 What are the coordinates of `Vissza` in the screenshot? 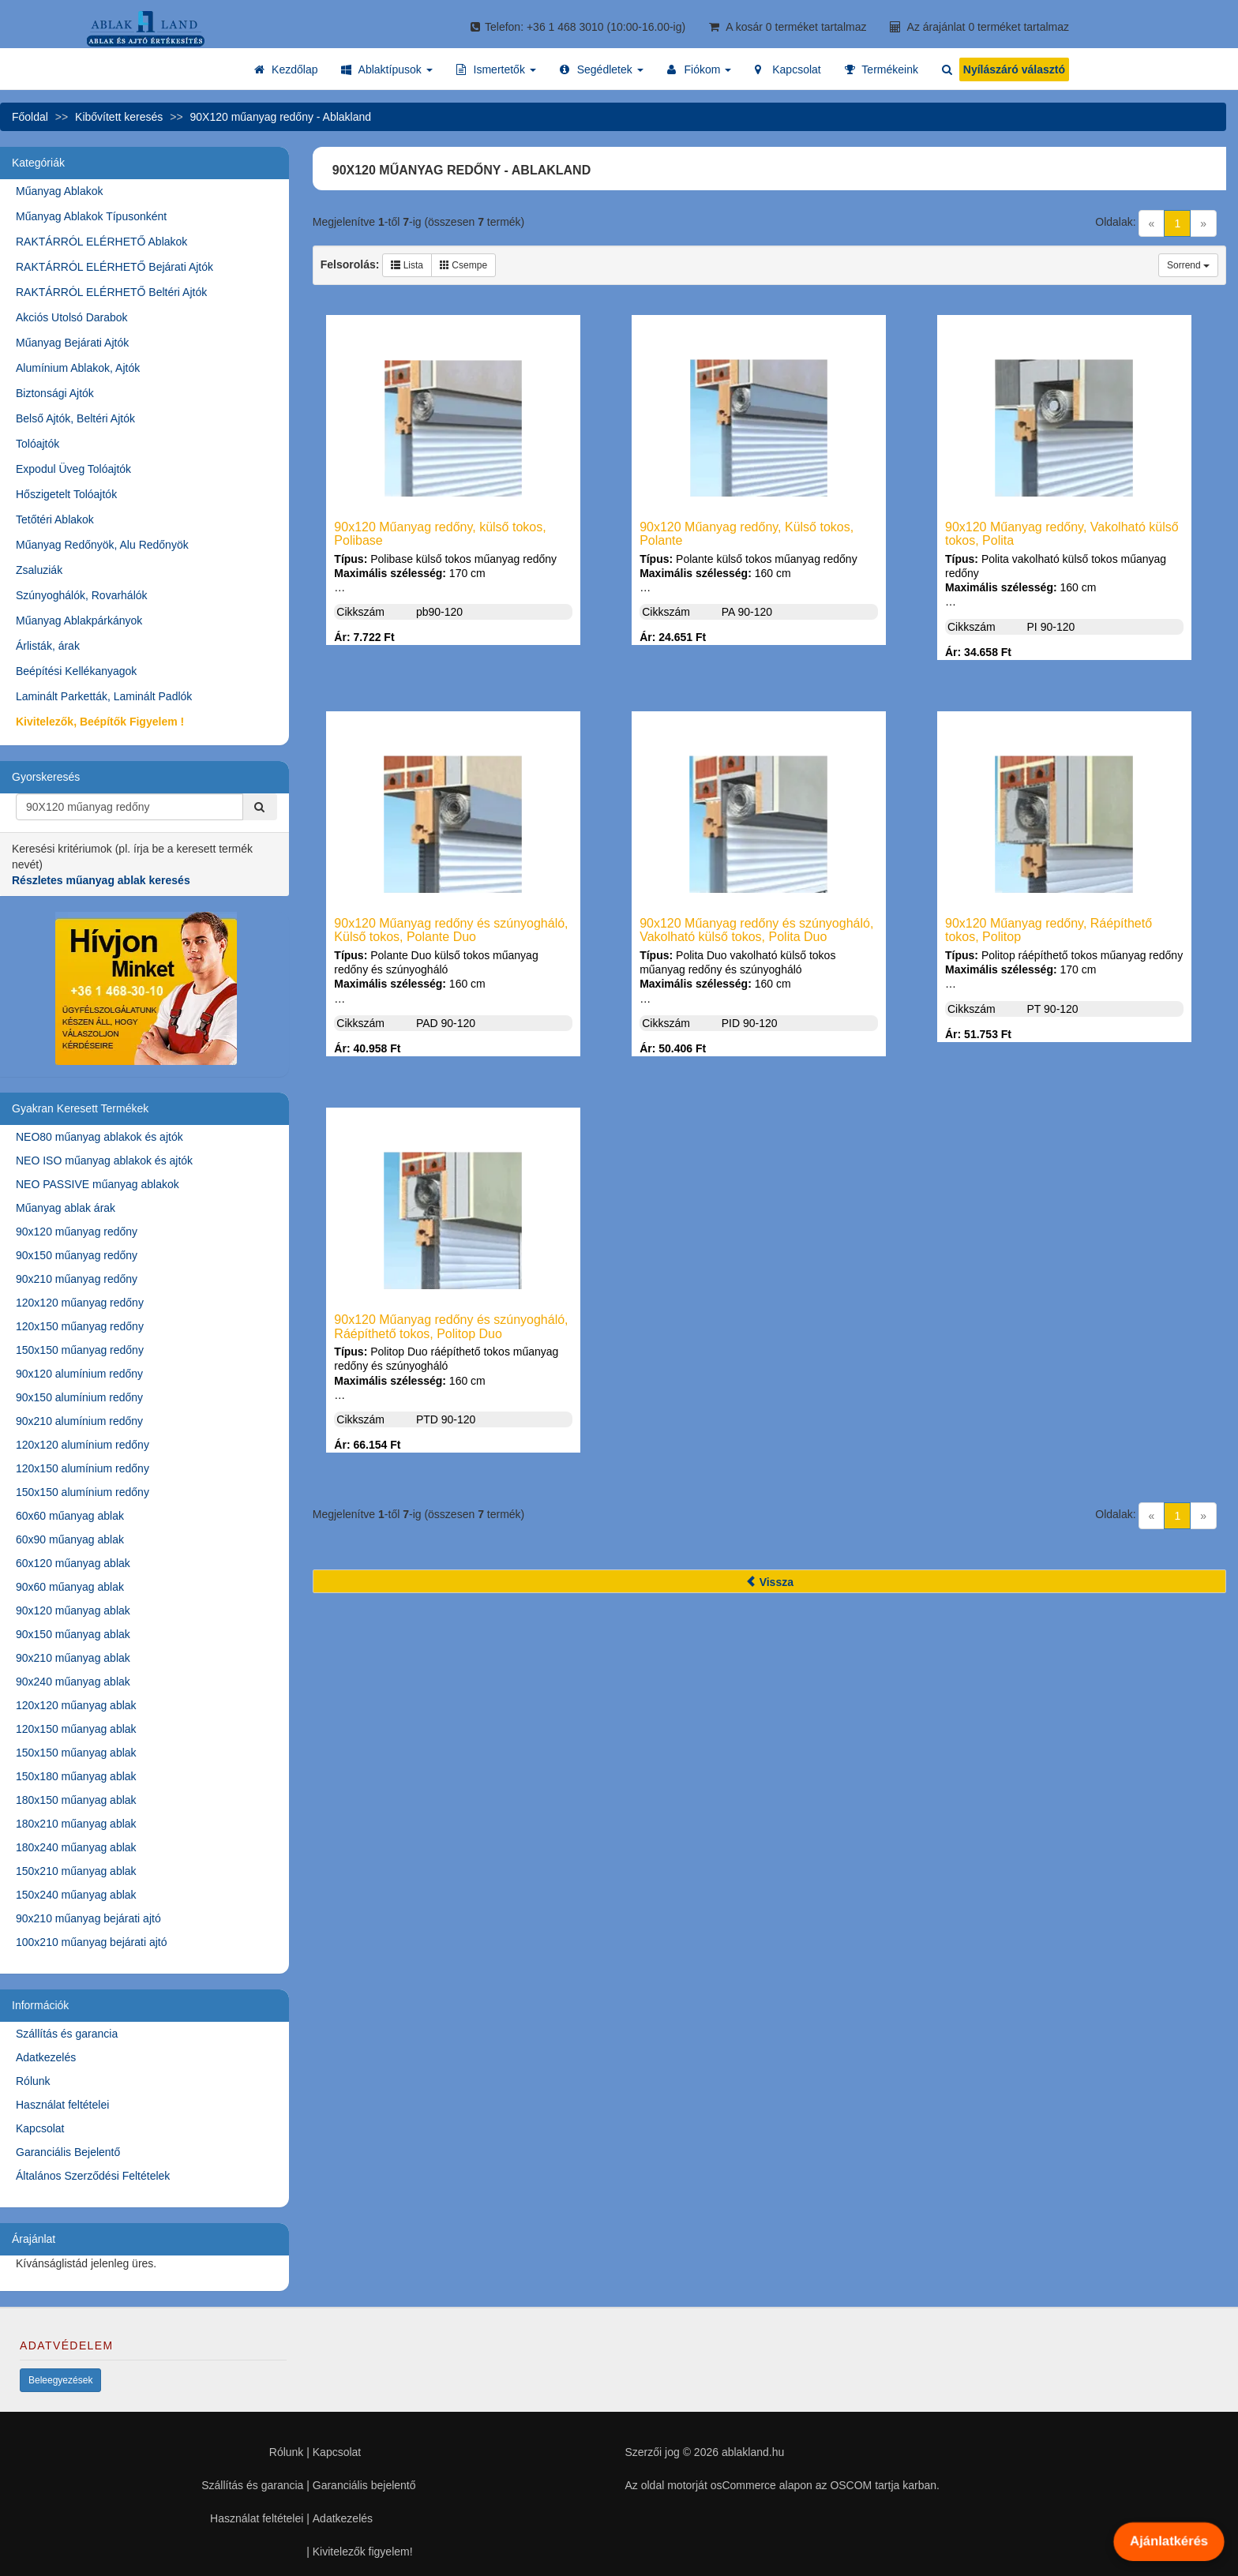 It's located at (769, 1582).